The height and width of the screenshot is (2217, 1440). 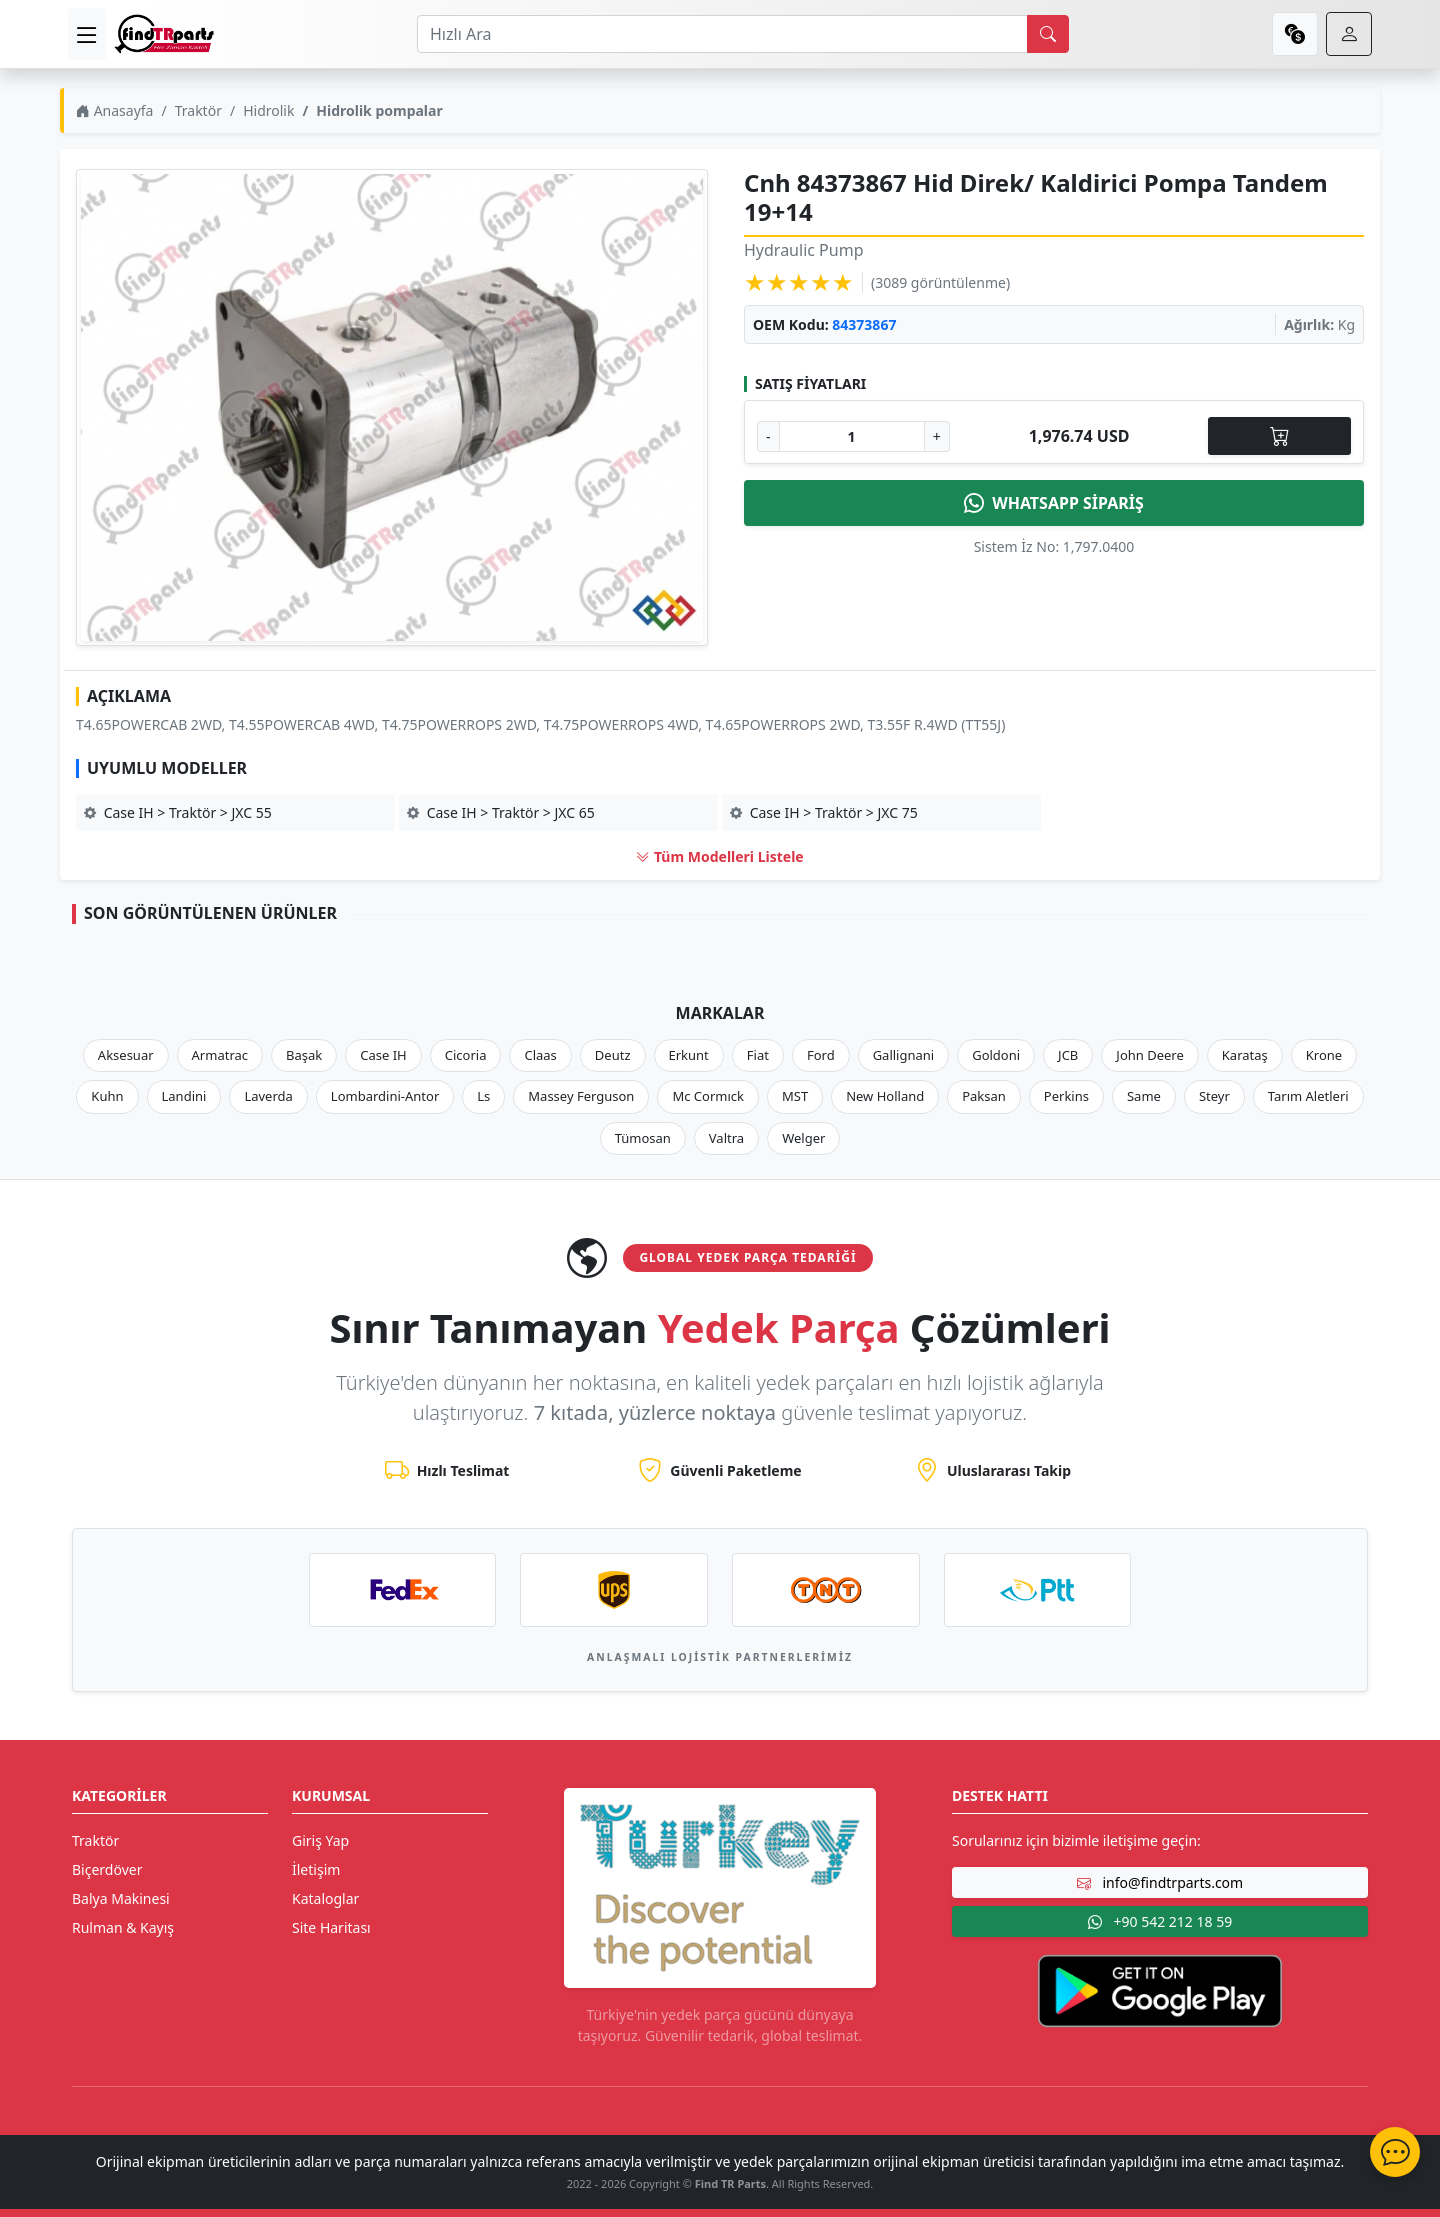 What do you see at coordinates (885, 1096) in the screenshot?
I see `New Holland` at bounding box center [885, 1096].